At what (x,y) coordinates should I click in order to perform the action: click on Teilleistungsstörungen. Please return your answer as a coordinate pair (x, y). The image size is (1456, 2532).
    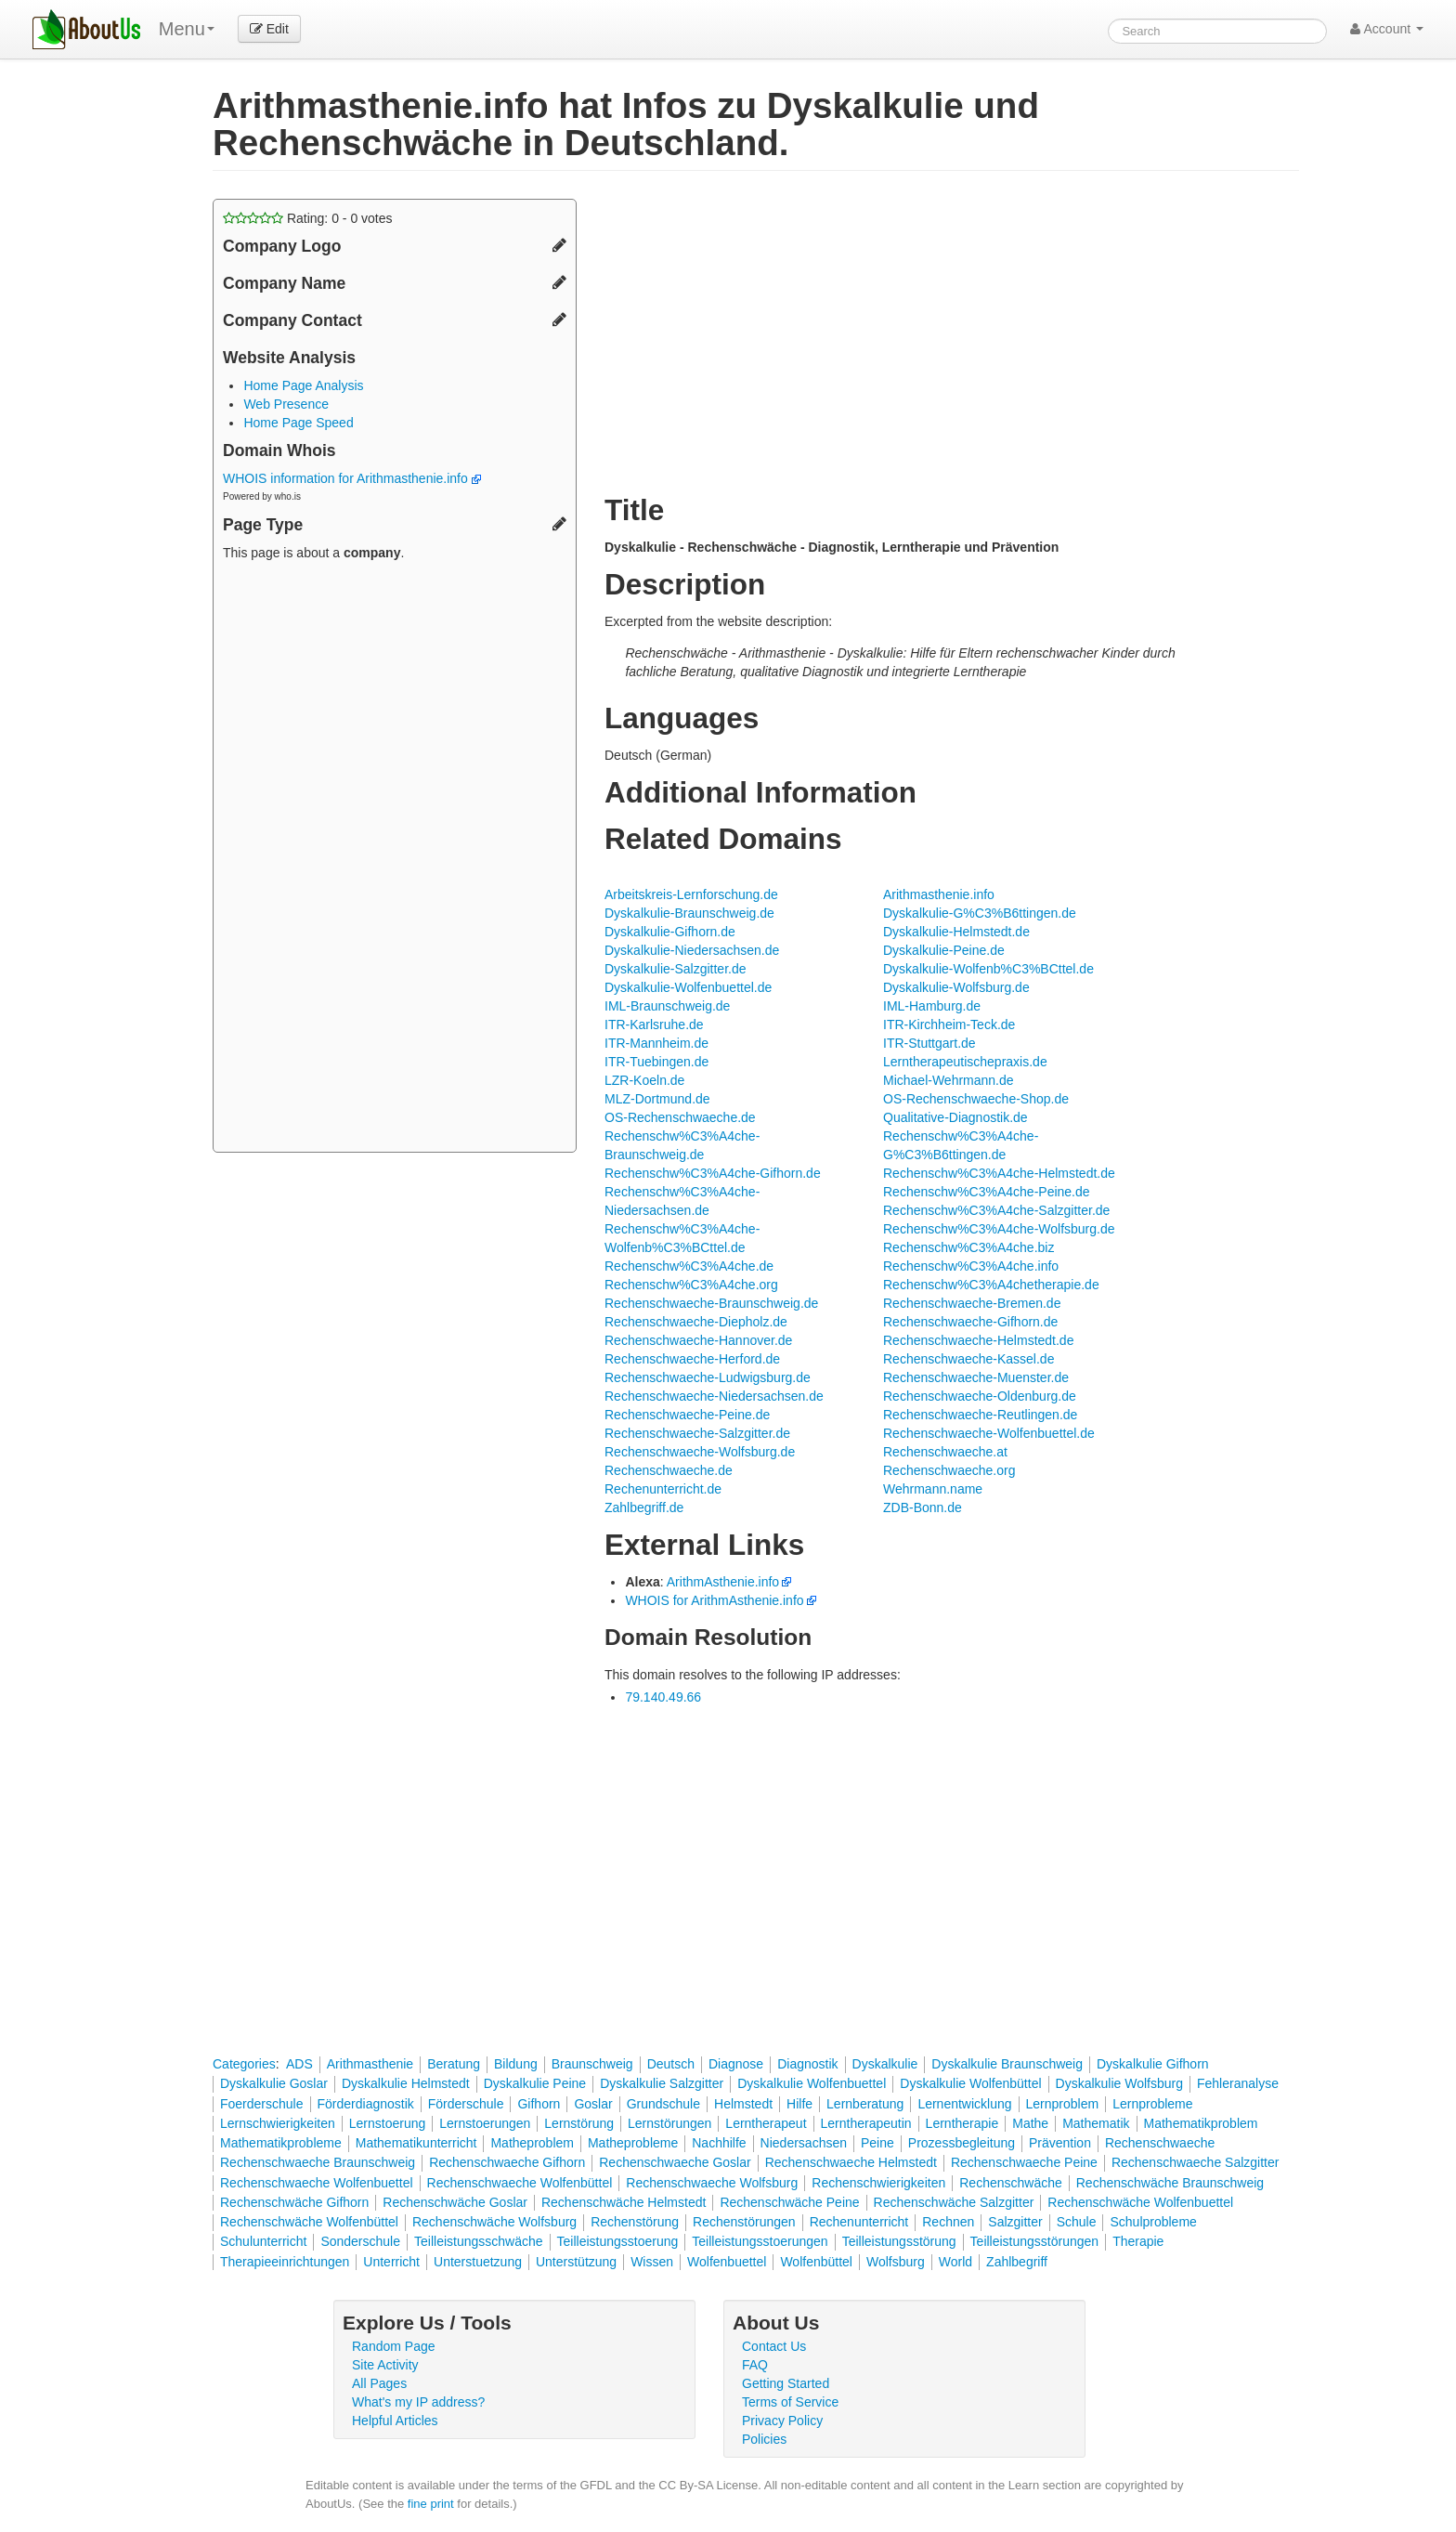
    Looking at the image, I should click on (1034, 2241).